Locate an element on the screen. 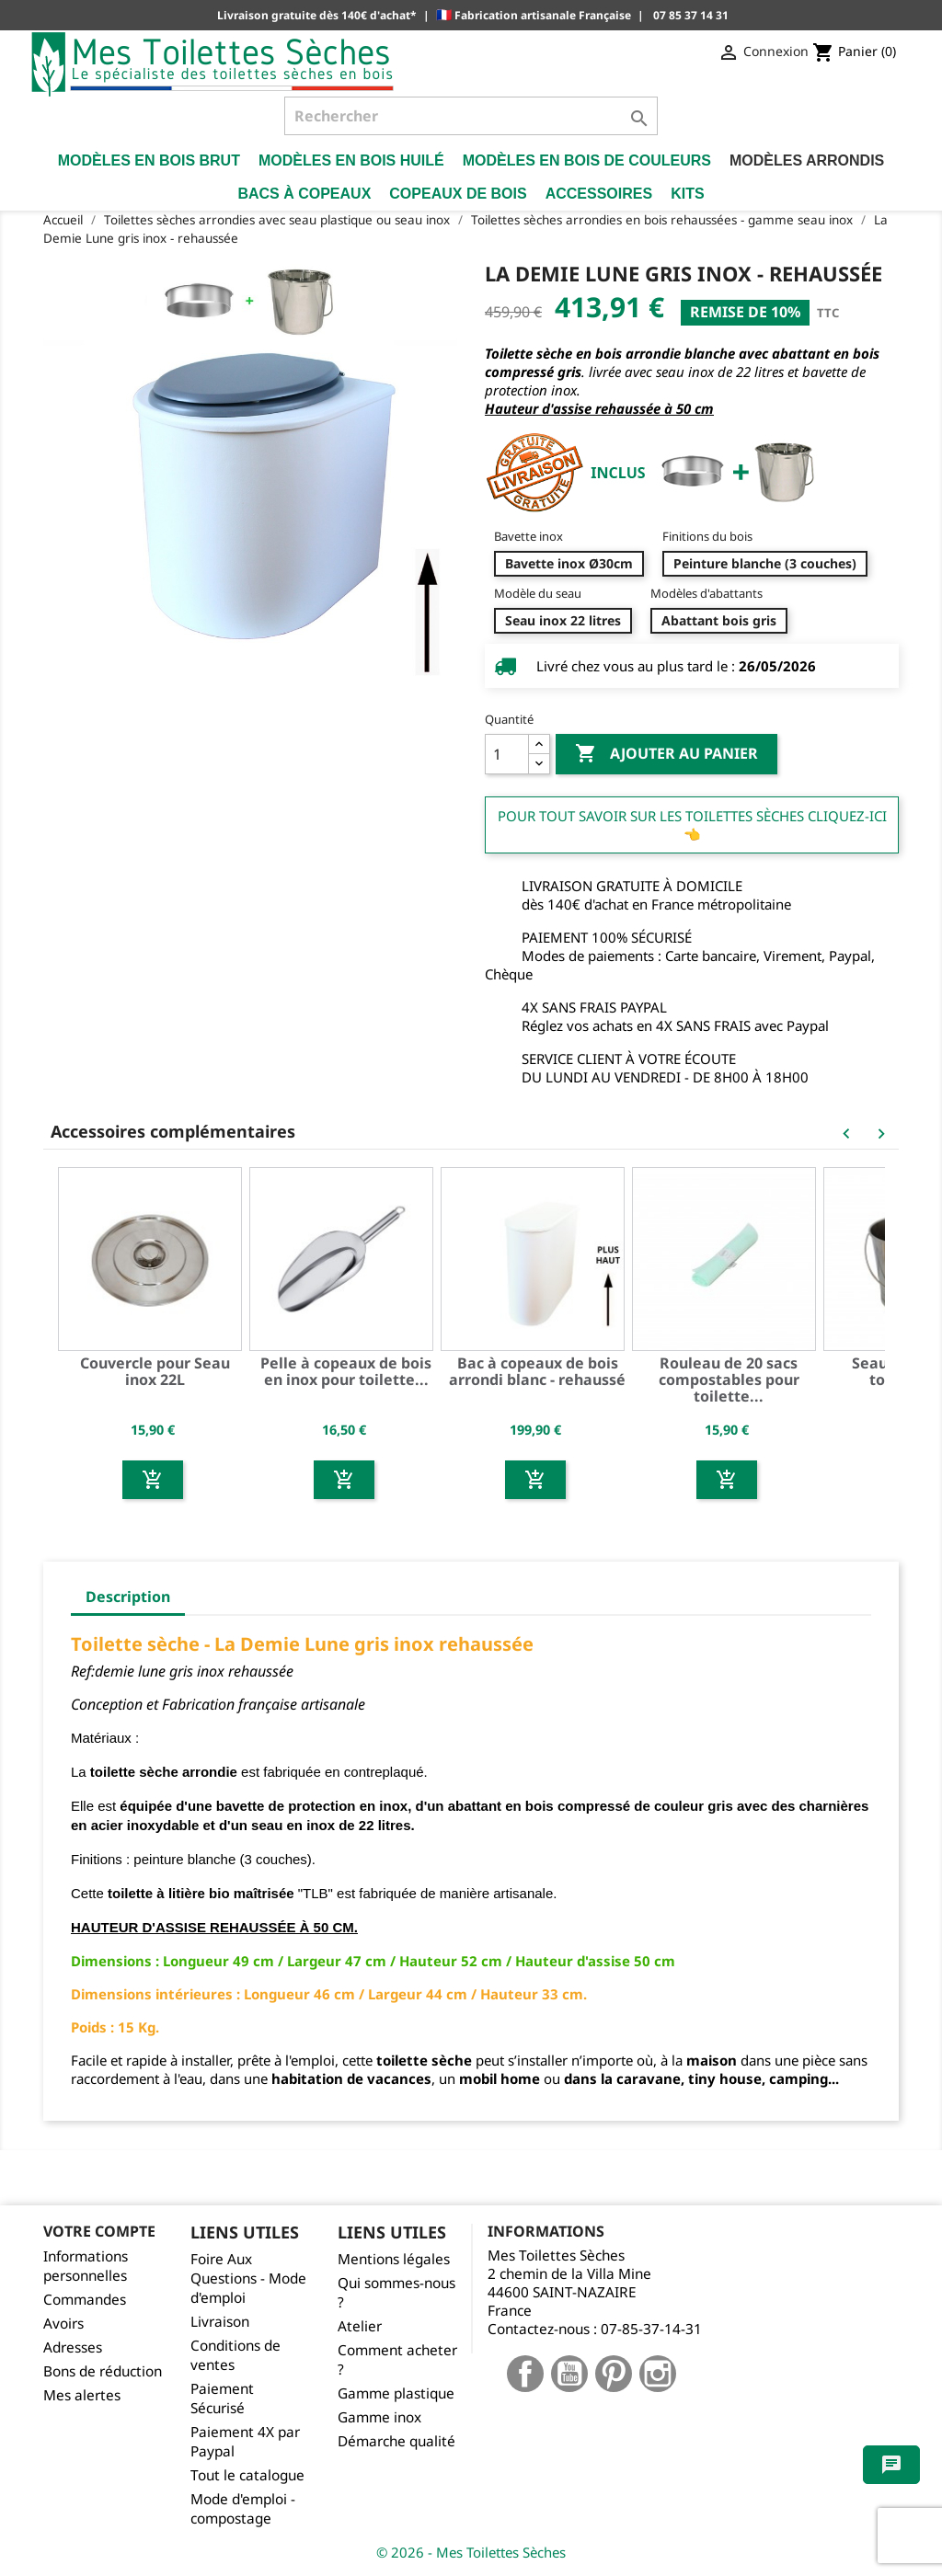 The width and height of the screenshot is (942, 2576). Gamme inox is located at coordinates (379, 2417).